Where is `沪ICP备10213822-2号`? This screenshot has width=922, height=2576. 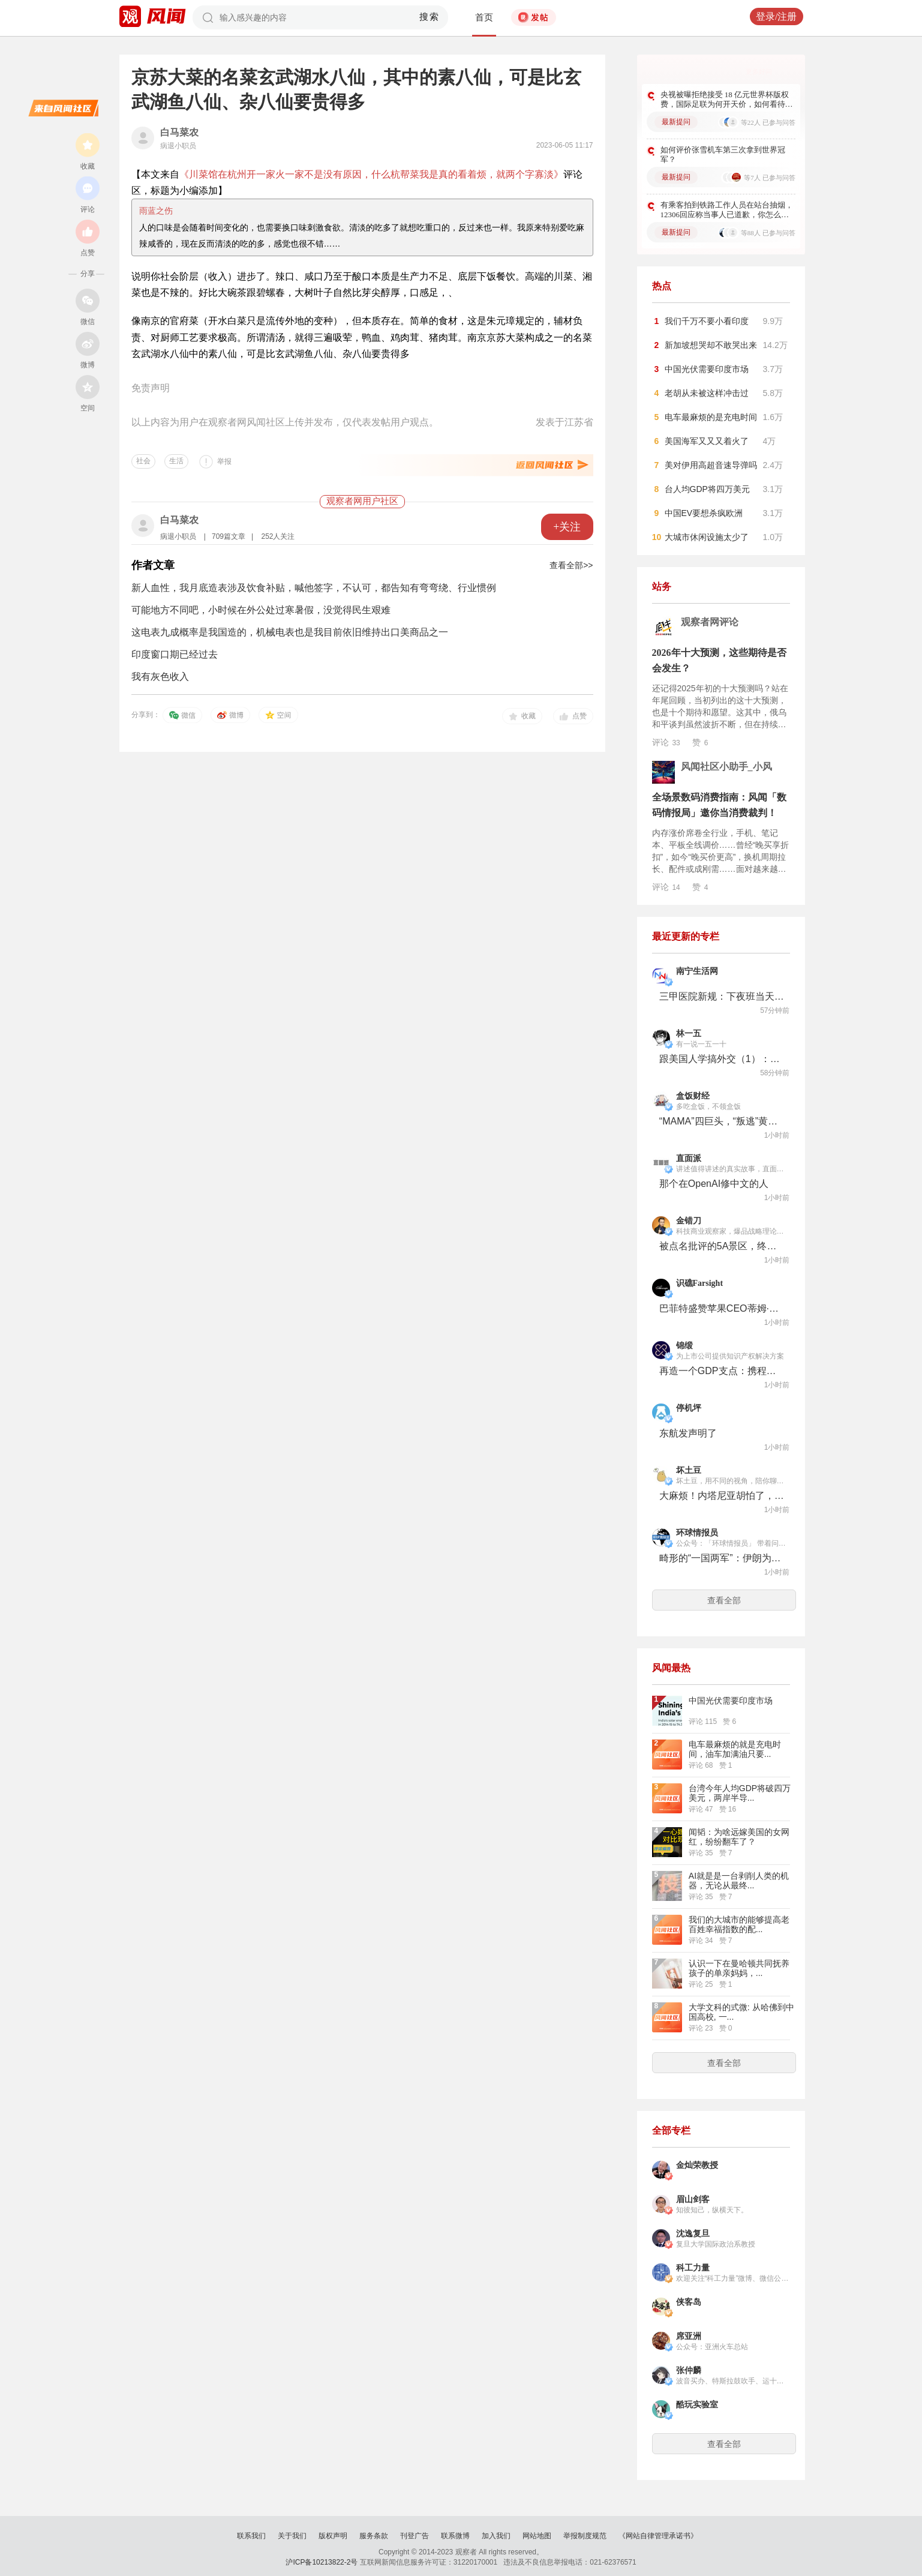
沪ICP备10213822-2号 is located at coordinates (322, 2562).